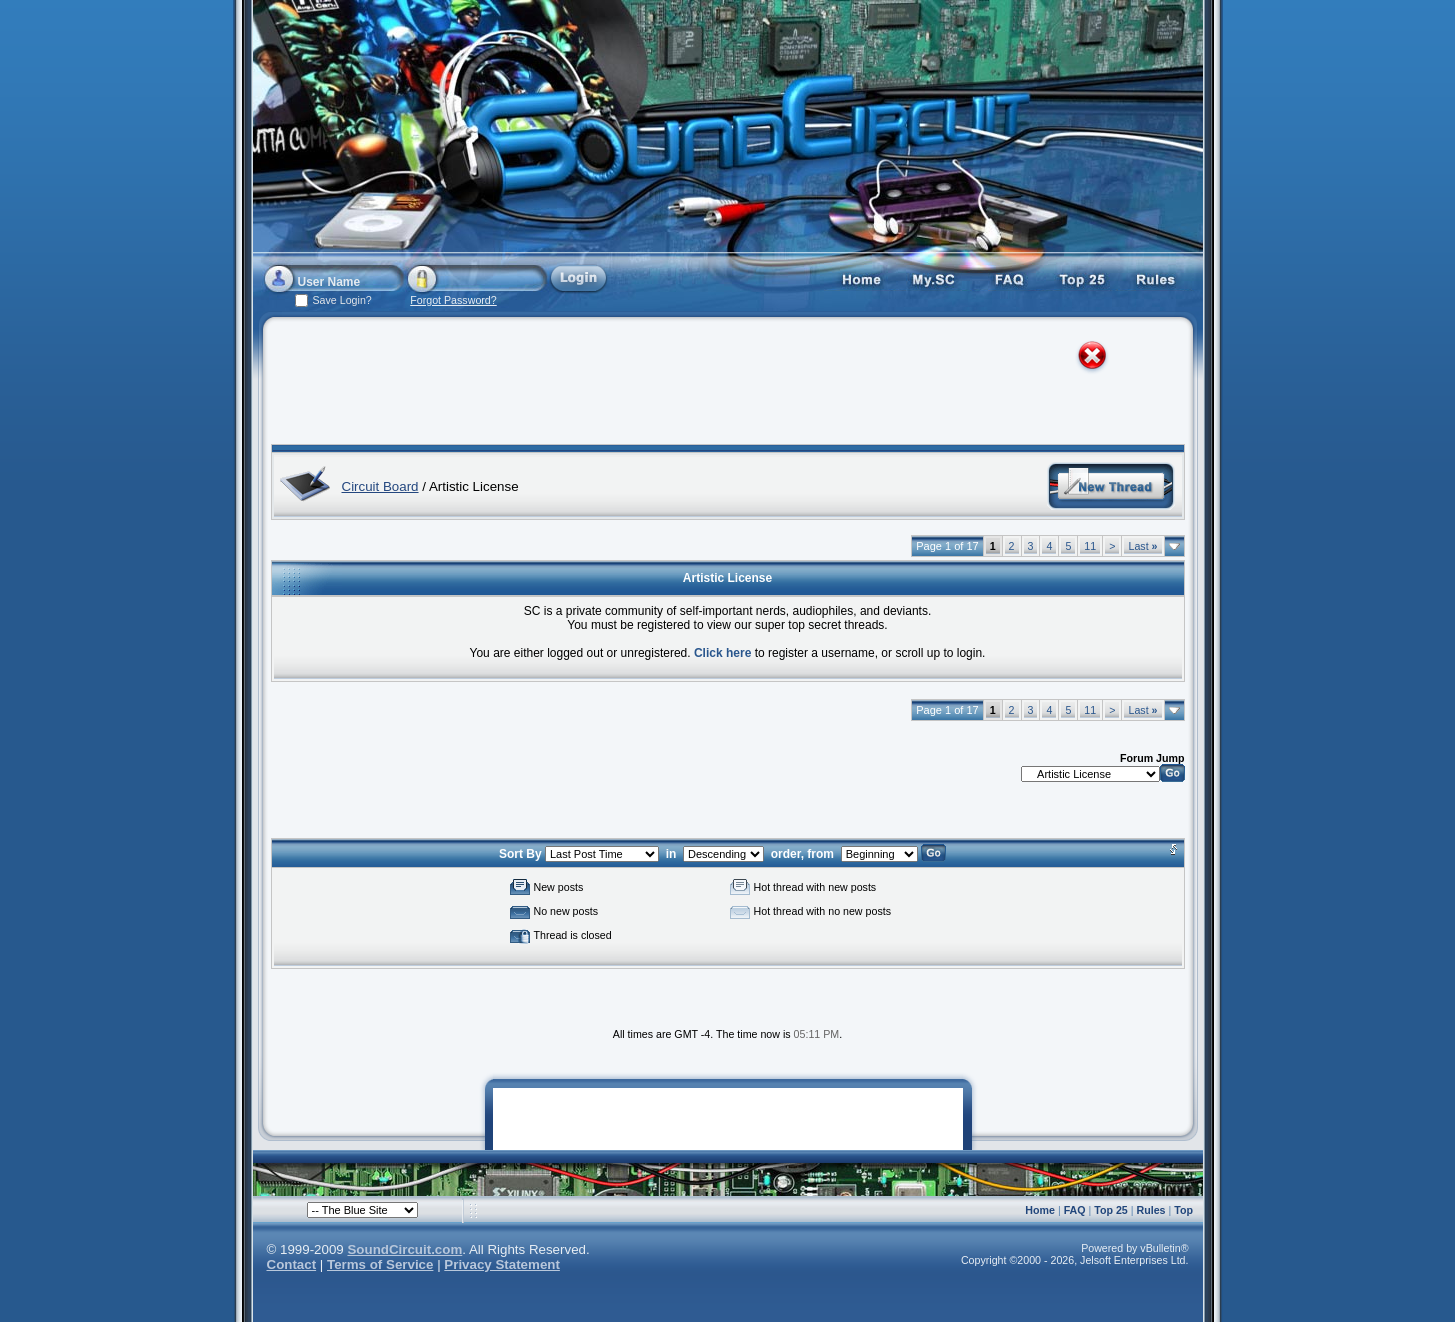 The height and width of the screenshot is (1322, 1455). What do you see at coordinates (380, 1264) in the screenshot?
I see `Terms of Service` at bounding box center [380, 1264].